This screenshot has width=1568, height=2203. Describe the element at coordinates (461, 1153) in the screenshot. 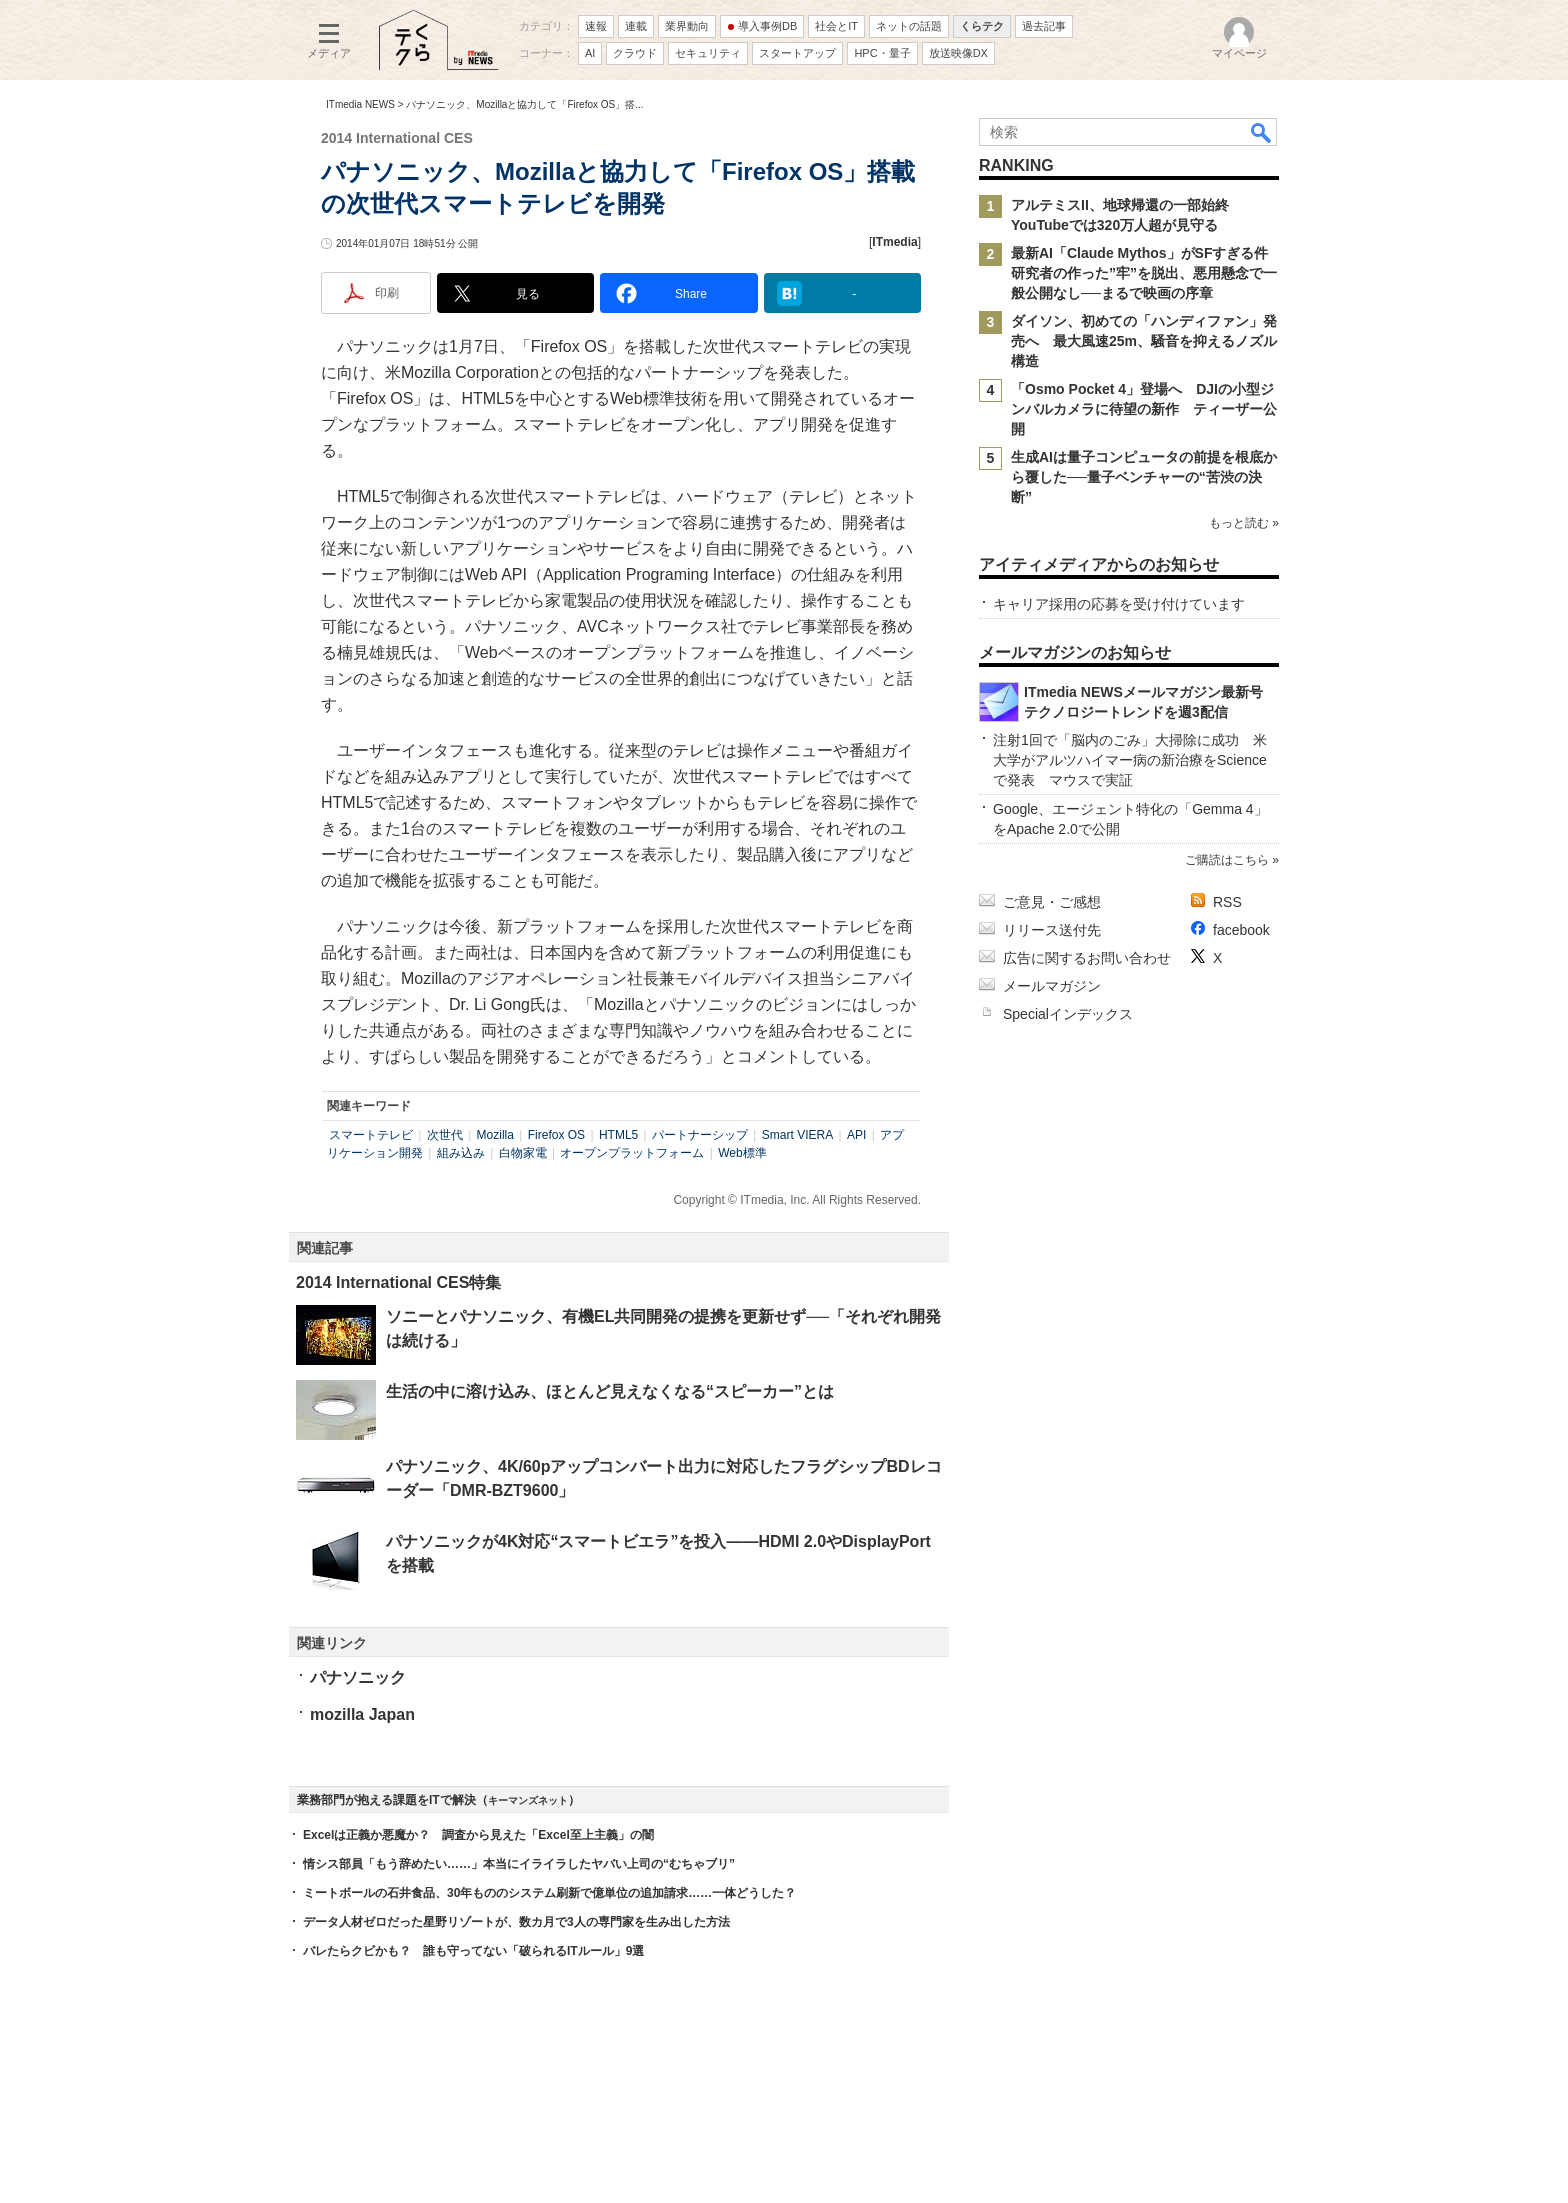

I see `組み込み` at that location.